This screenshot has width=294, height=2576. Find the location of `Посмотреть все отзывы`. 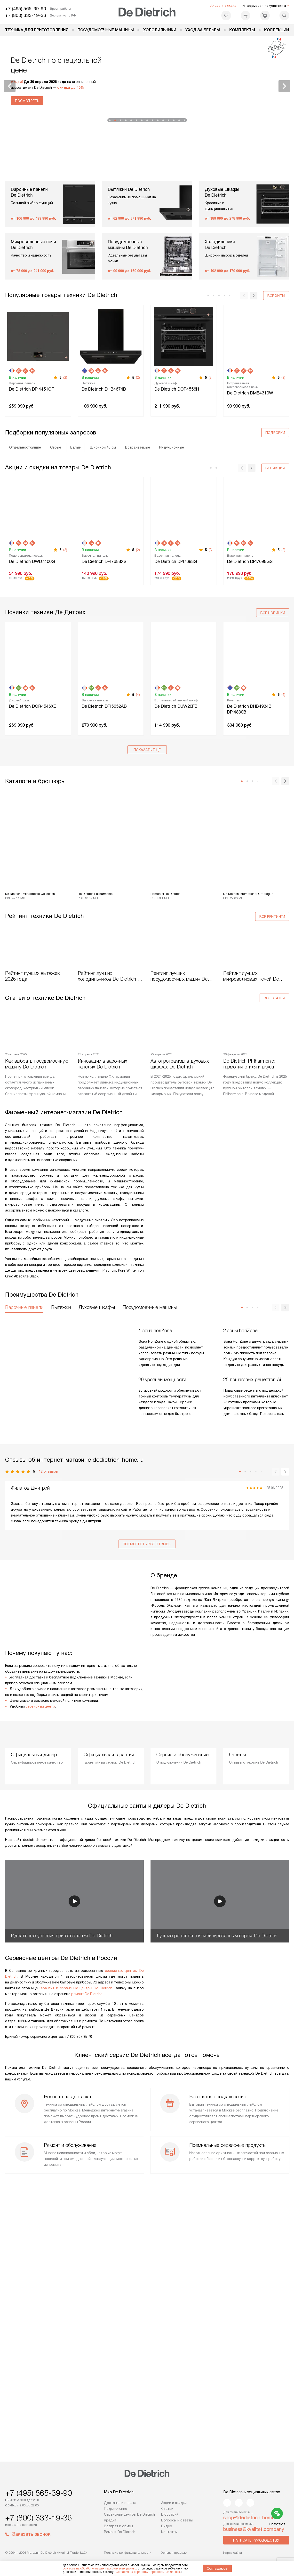

Посмотреть все отзывы is located at coordinates (147, 1544).